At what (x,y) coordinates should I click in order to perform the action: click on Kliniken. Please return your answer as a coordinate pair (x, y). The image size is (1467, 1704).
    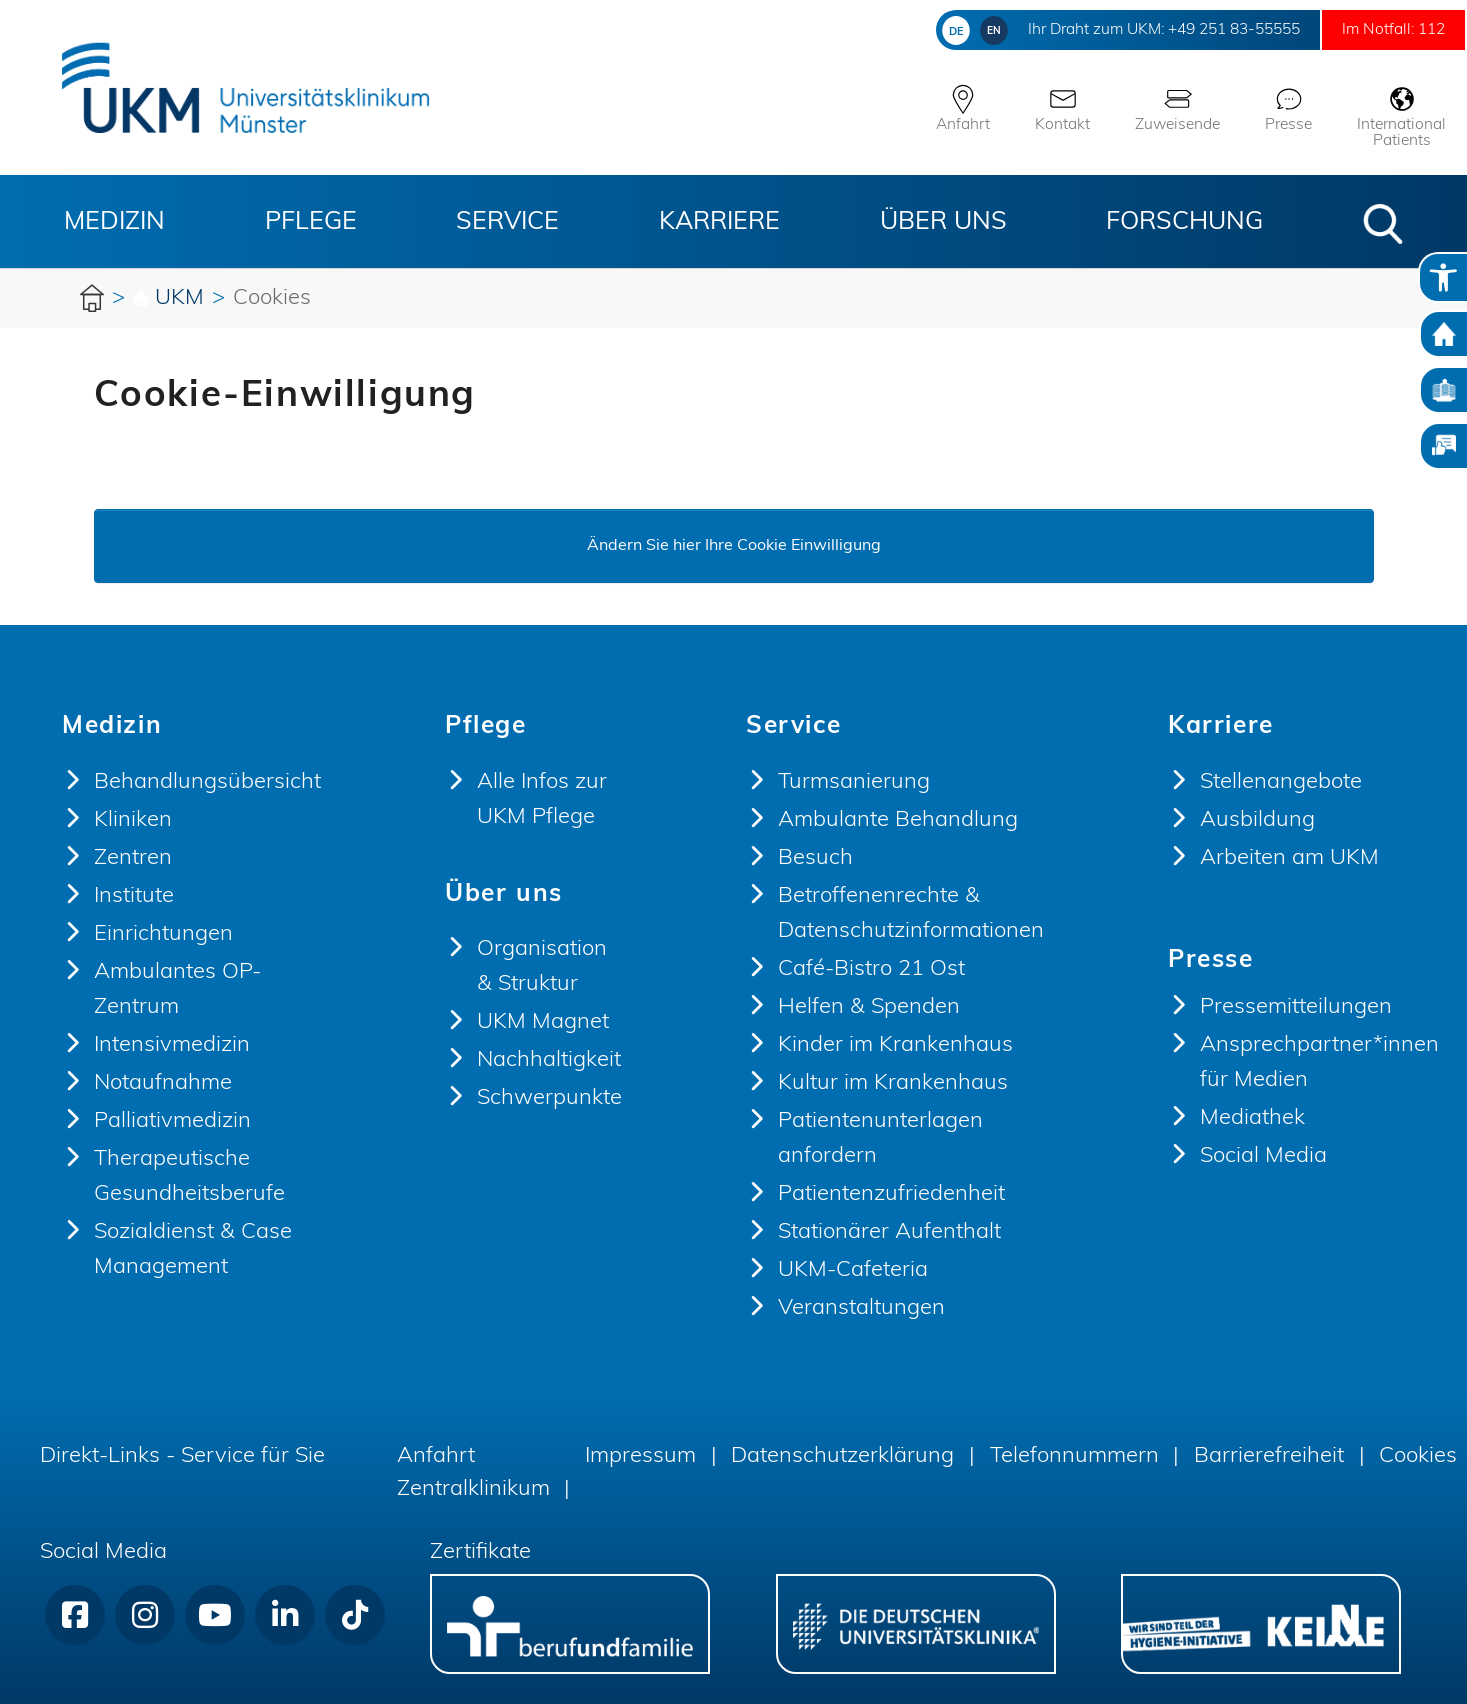
    Looking at the image, I should click on (133, 820).